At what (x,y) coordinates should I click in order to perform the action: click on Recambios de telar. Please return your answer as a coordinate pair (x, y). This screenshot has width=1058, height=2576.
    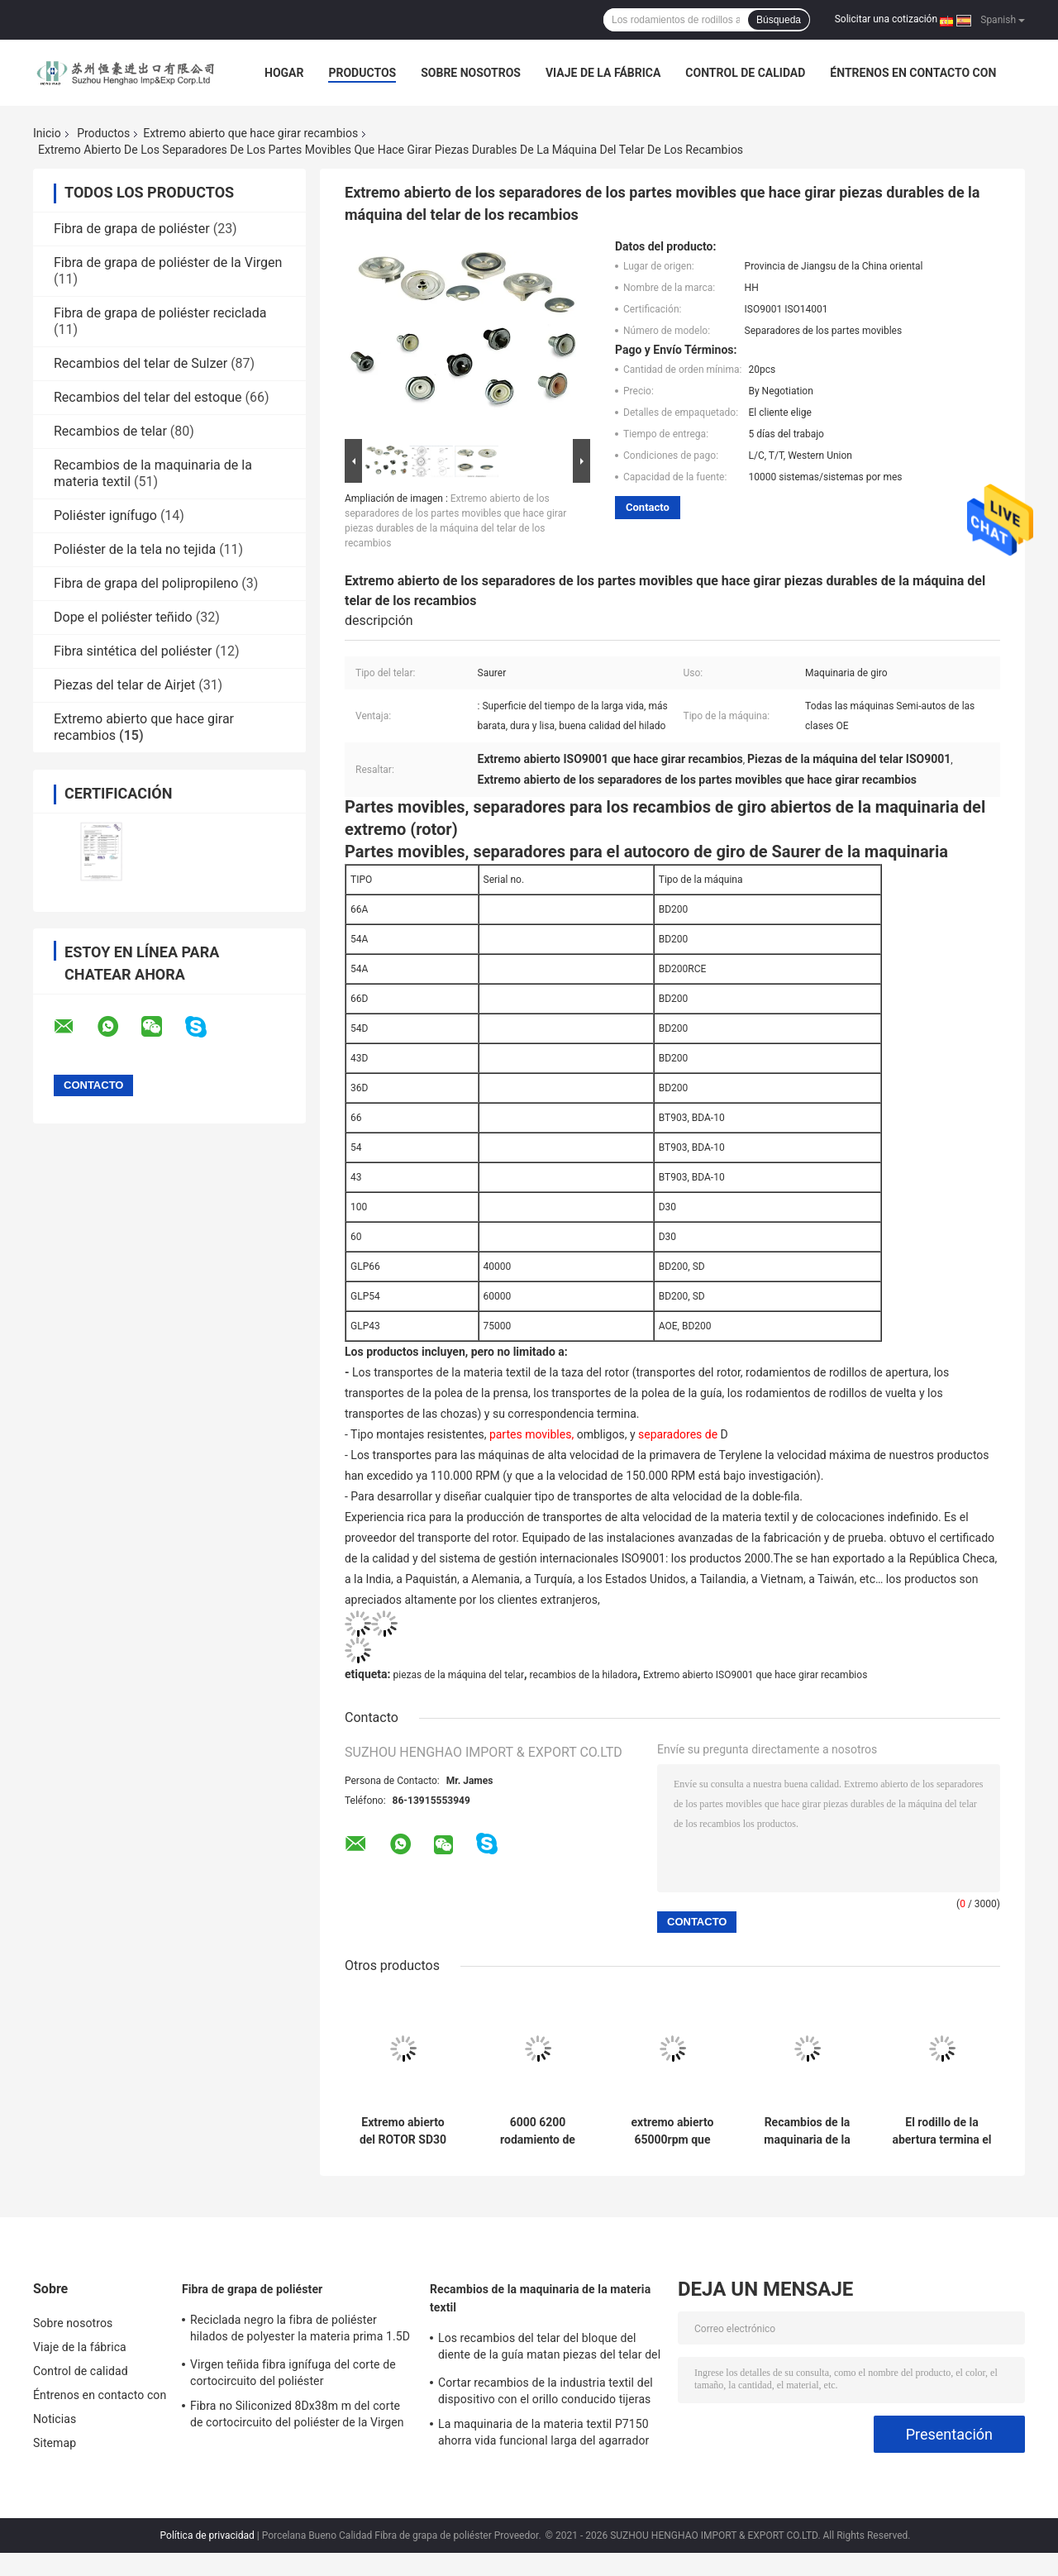
    Looking at the image, I should click on (110, 431).